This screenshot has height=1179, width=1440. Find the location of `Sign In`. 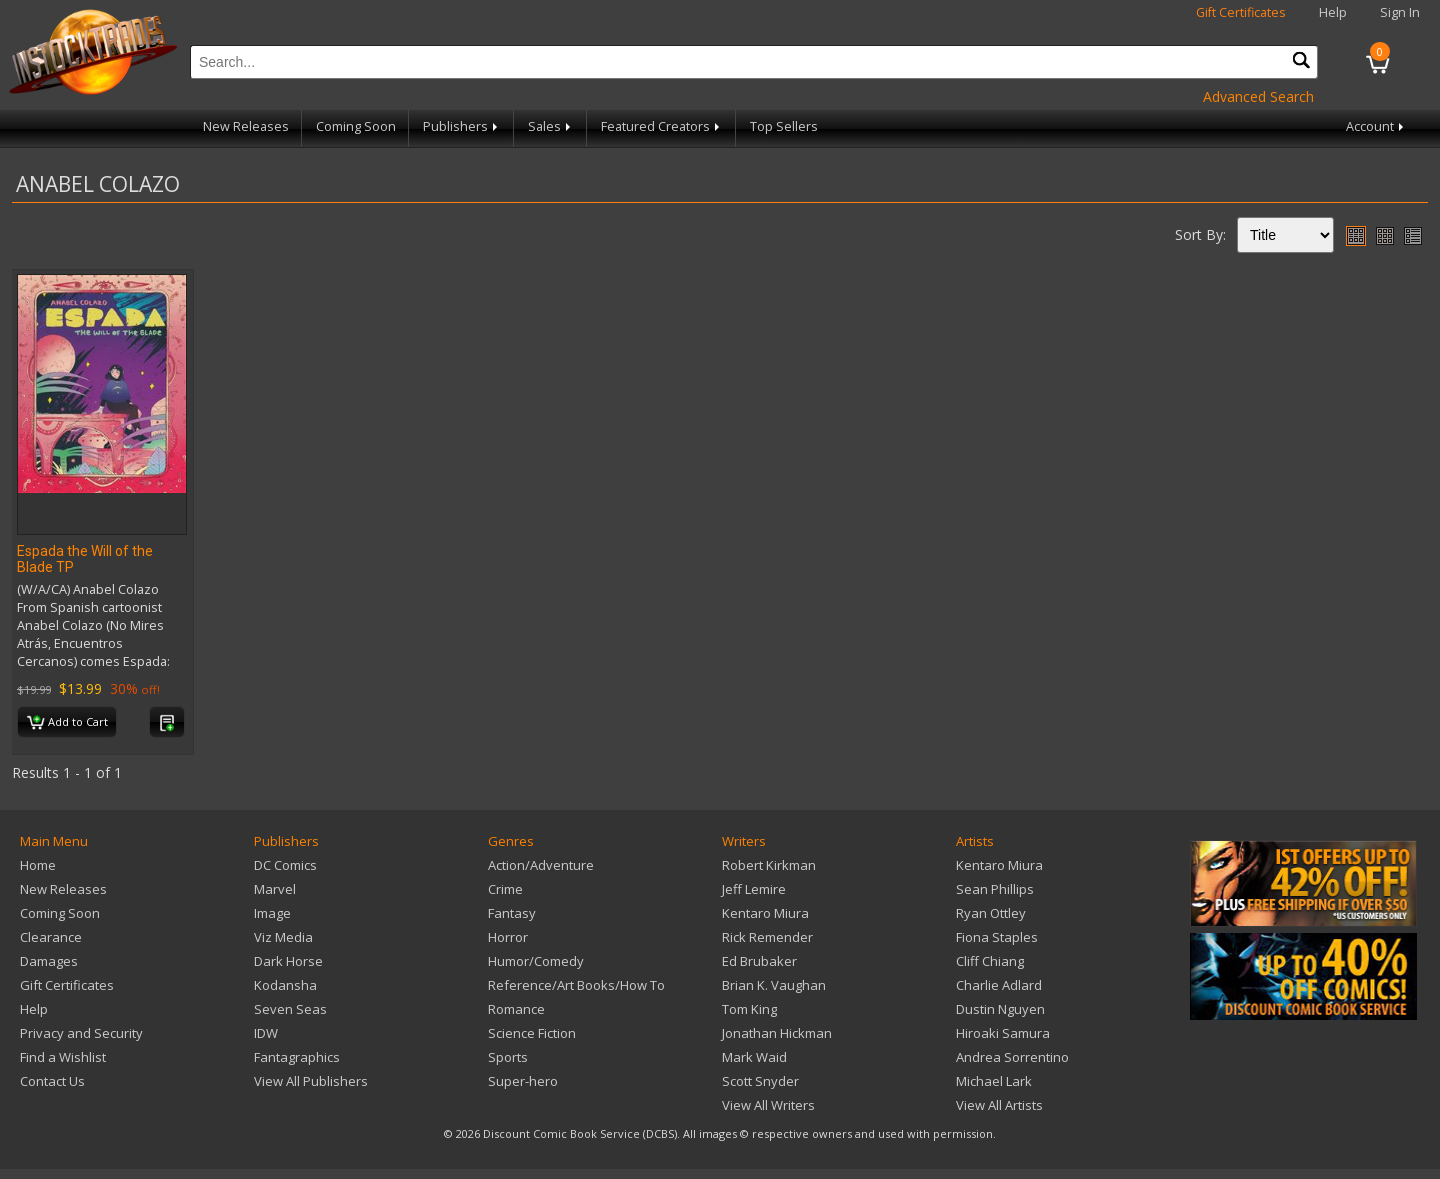

Sign In is located at coordinates (1400, 12).